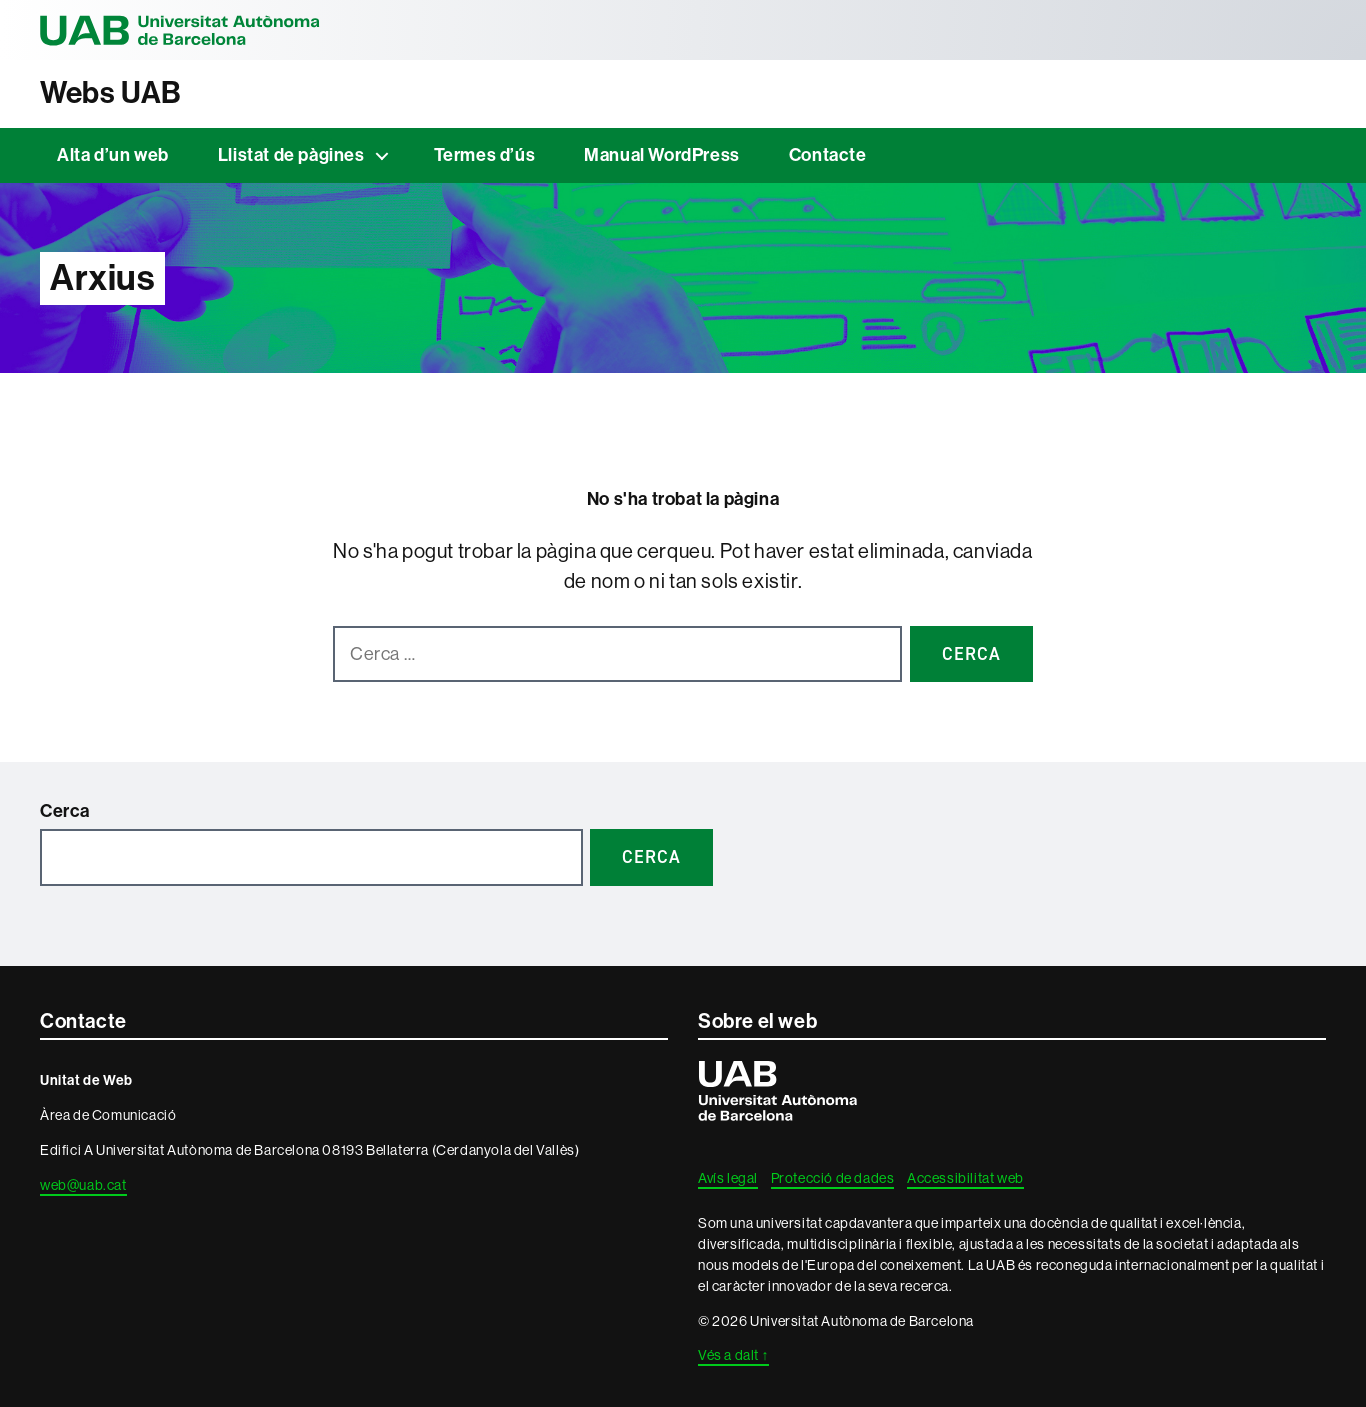 The height and width of the screenshot is (1407, 1366). What do you see at coordinates (965, 1178) in the screenshot?
I see `Accessibilitat web` at bounding box center [965, 1178].